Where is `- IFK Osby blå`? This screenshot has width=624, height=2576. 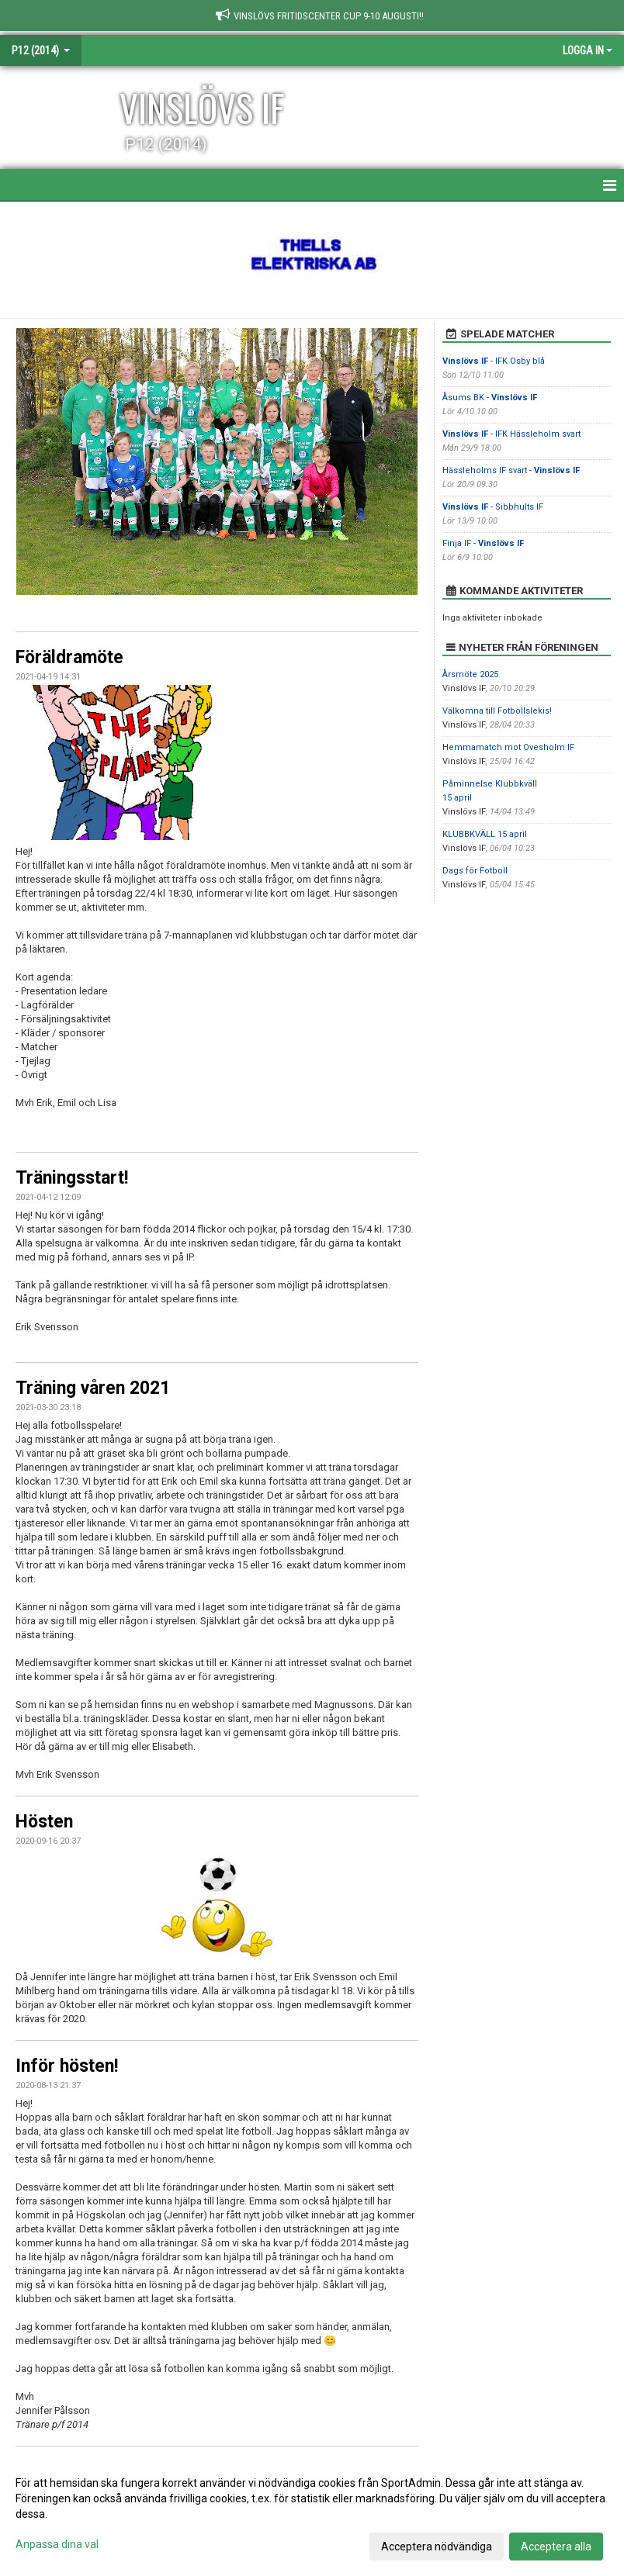 - IFK Osby blå is located at coordinates (493, 361).